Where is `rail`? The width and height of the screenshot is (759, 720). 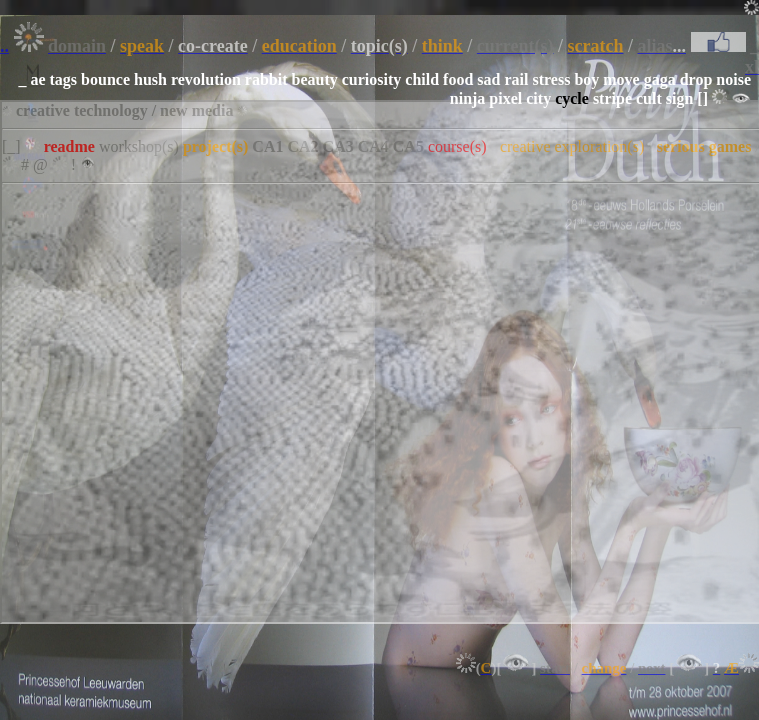
rail is located at coordinates (516, 79).